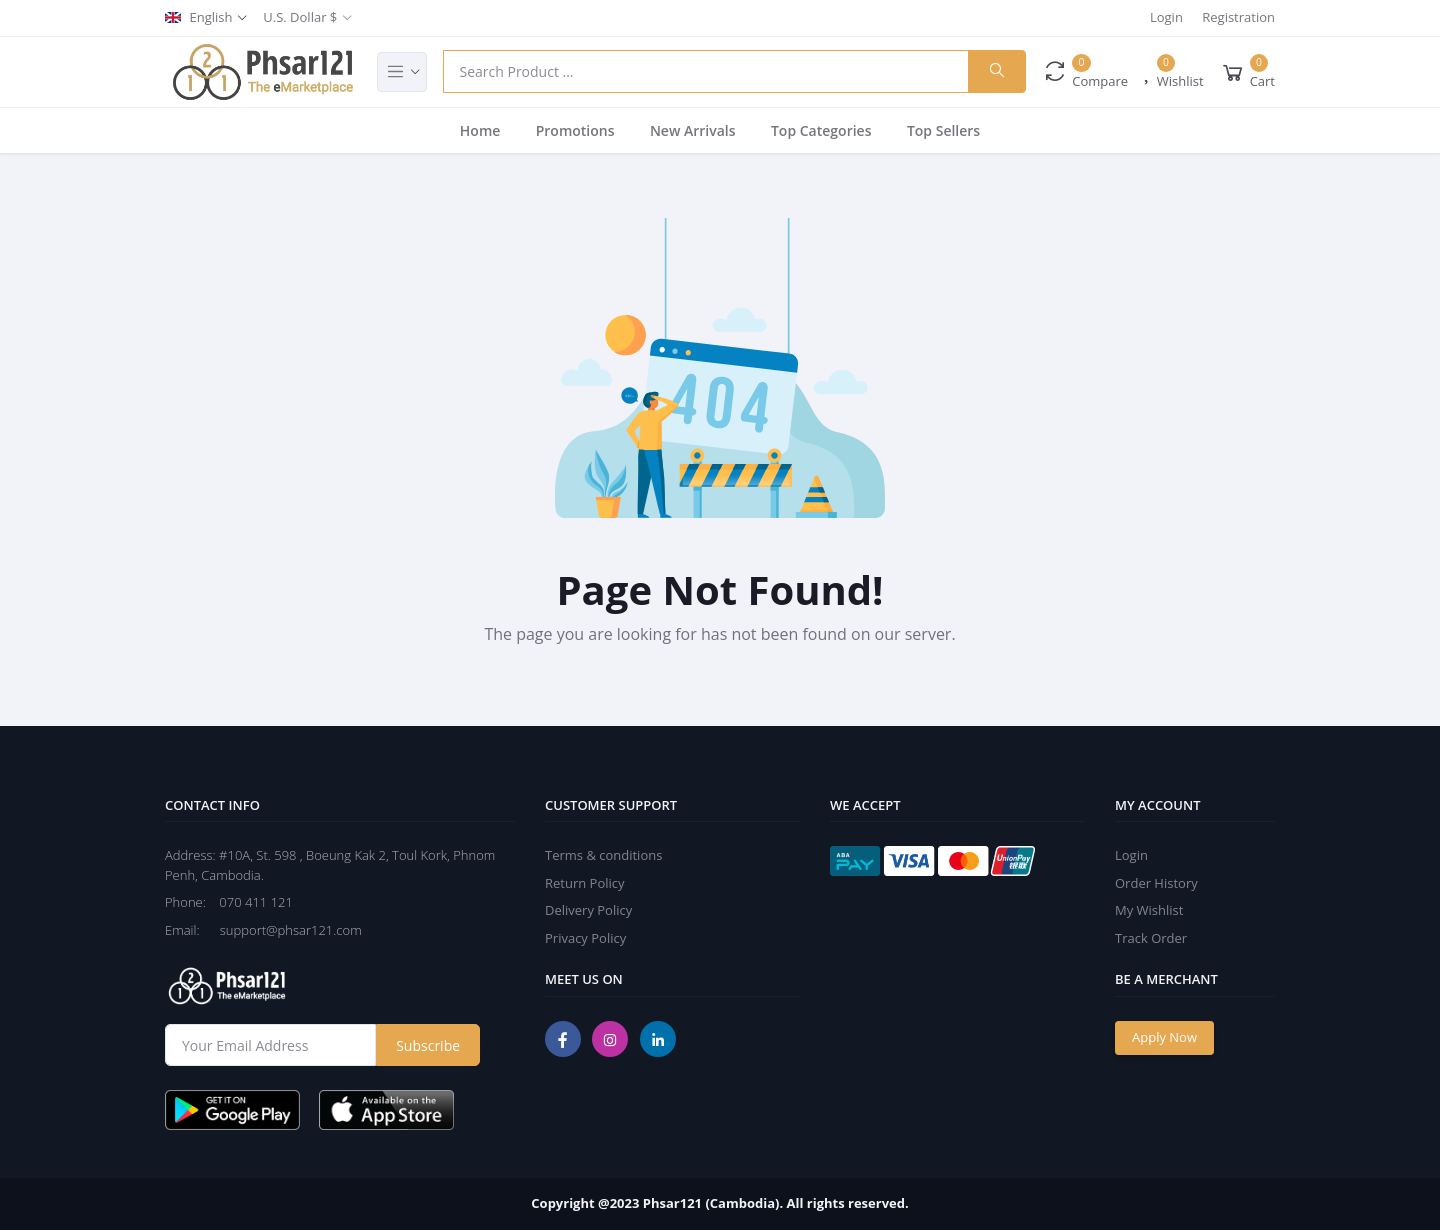  I want to click on U.S. Dollar $, so click(300, 17).